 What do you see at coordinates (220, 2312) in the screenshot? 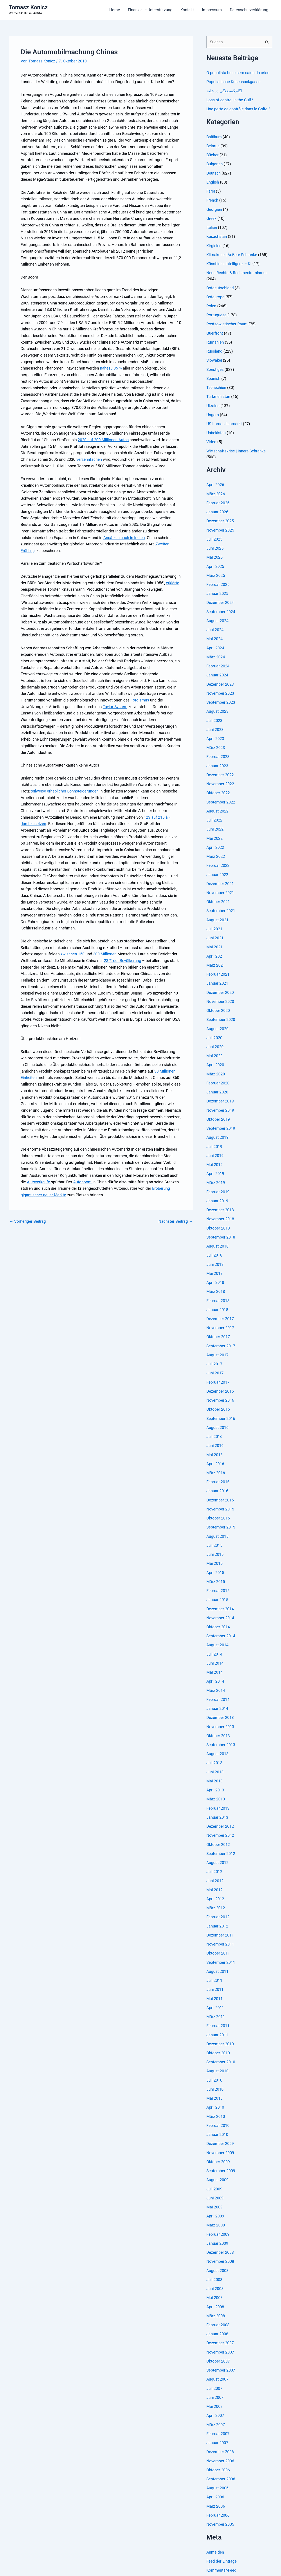
I see `November 2007` at bounding box center [220, 2312].